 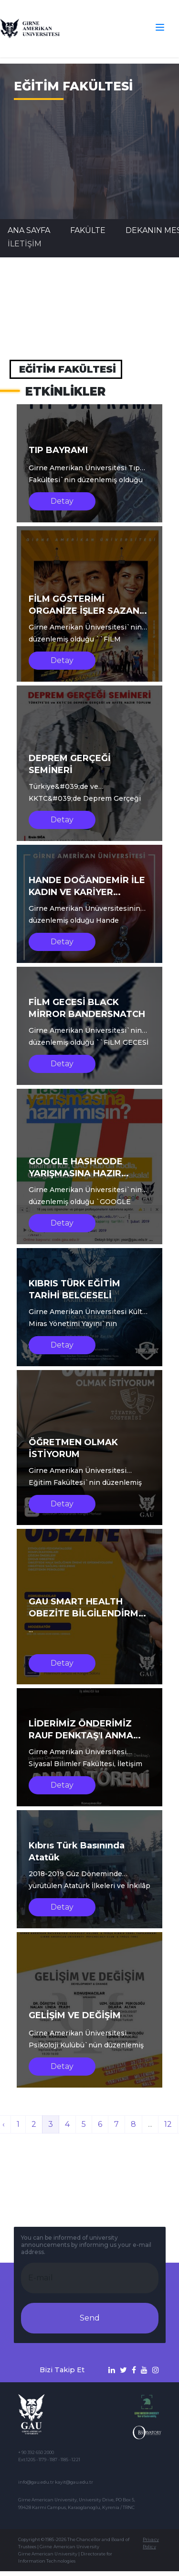 What do you see at coordinates (86, 1613) in the screenshot?
I see `GAU SMART HEALTH OBEZİTE BİLGİLENDİRME SEMİNERİ` at bounding box center [86, 1613].